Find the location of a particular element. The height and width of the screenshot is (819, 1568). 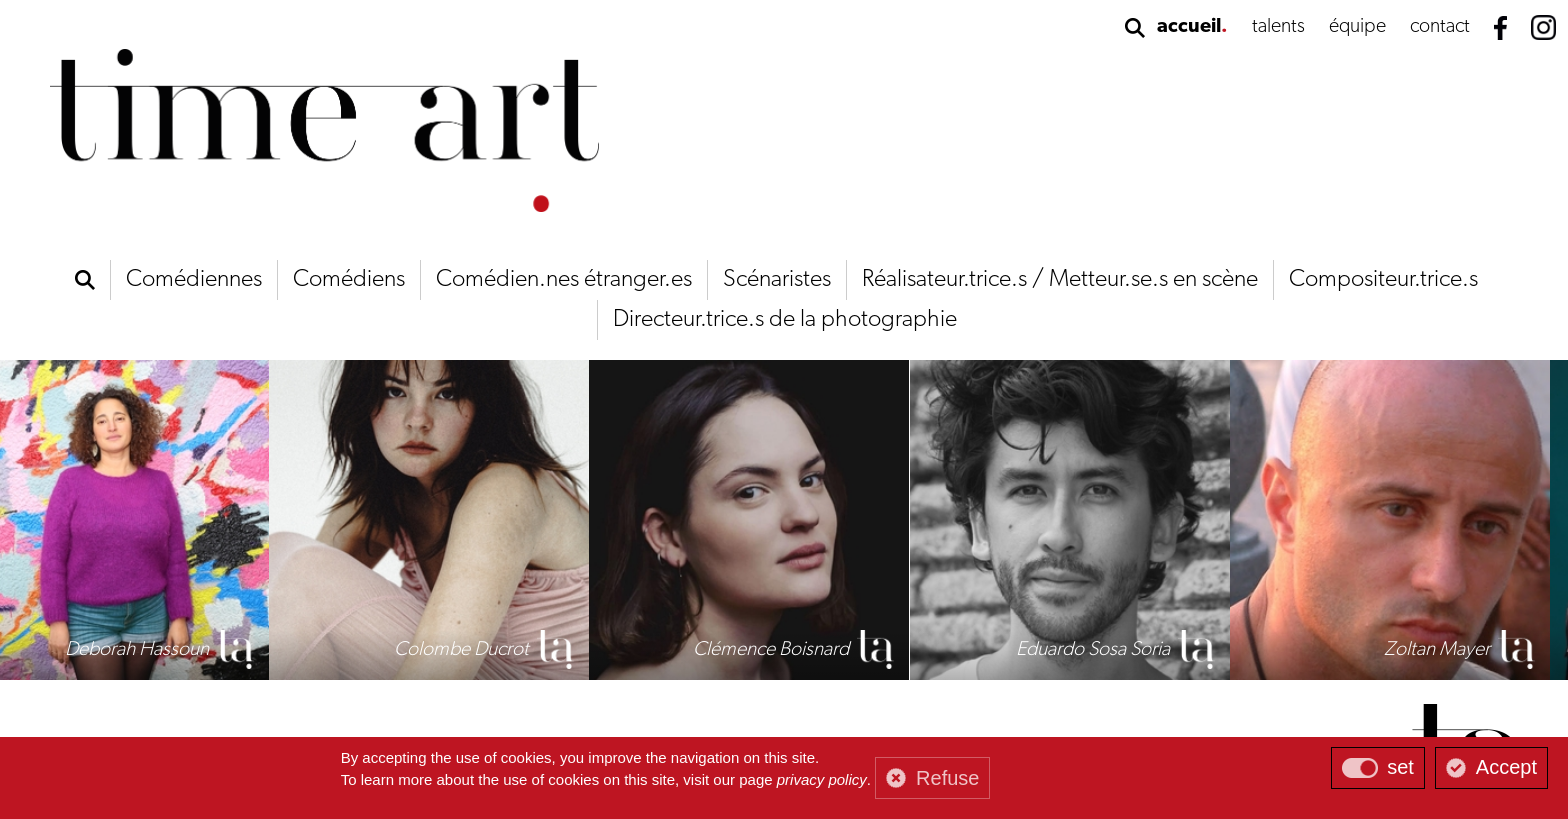

Réalisateur.trice.s / Metteur.se.s en scène is located at coordinates (1060, 280).